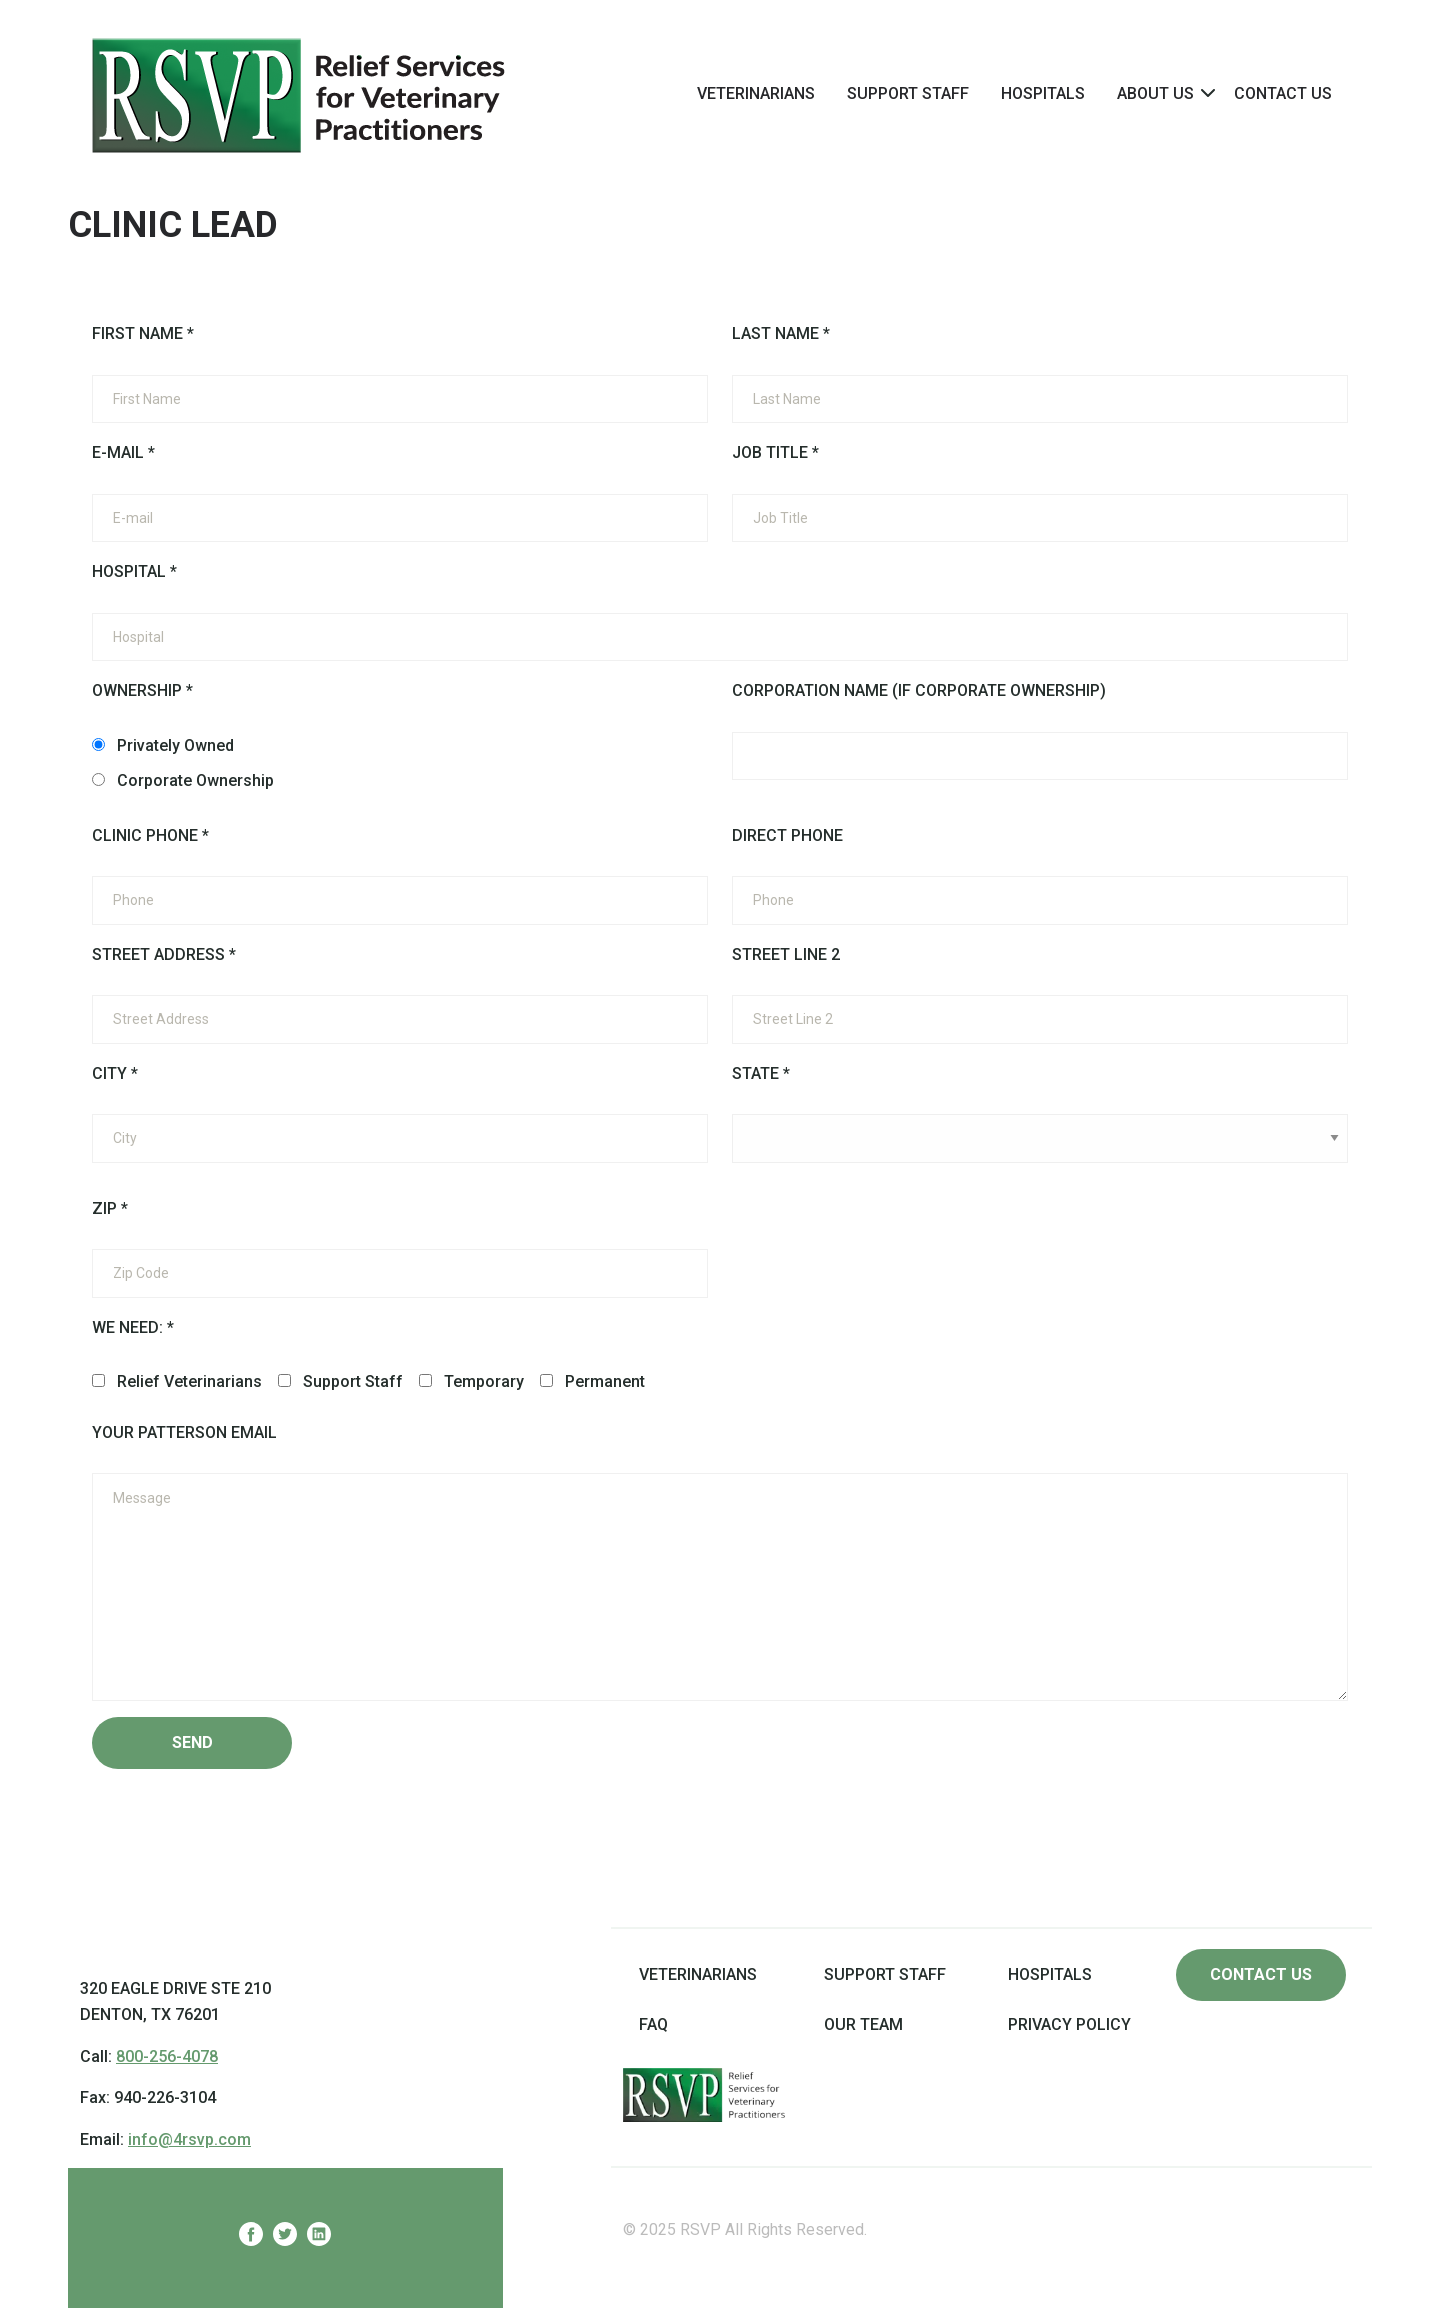  I want to click on Hospitals, so click(1043, 93).